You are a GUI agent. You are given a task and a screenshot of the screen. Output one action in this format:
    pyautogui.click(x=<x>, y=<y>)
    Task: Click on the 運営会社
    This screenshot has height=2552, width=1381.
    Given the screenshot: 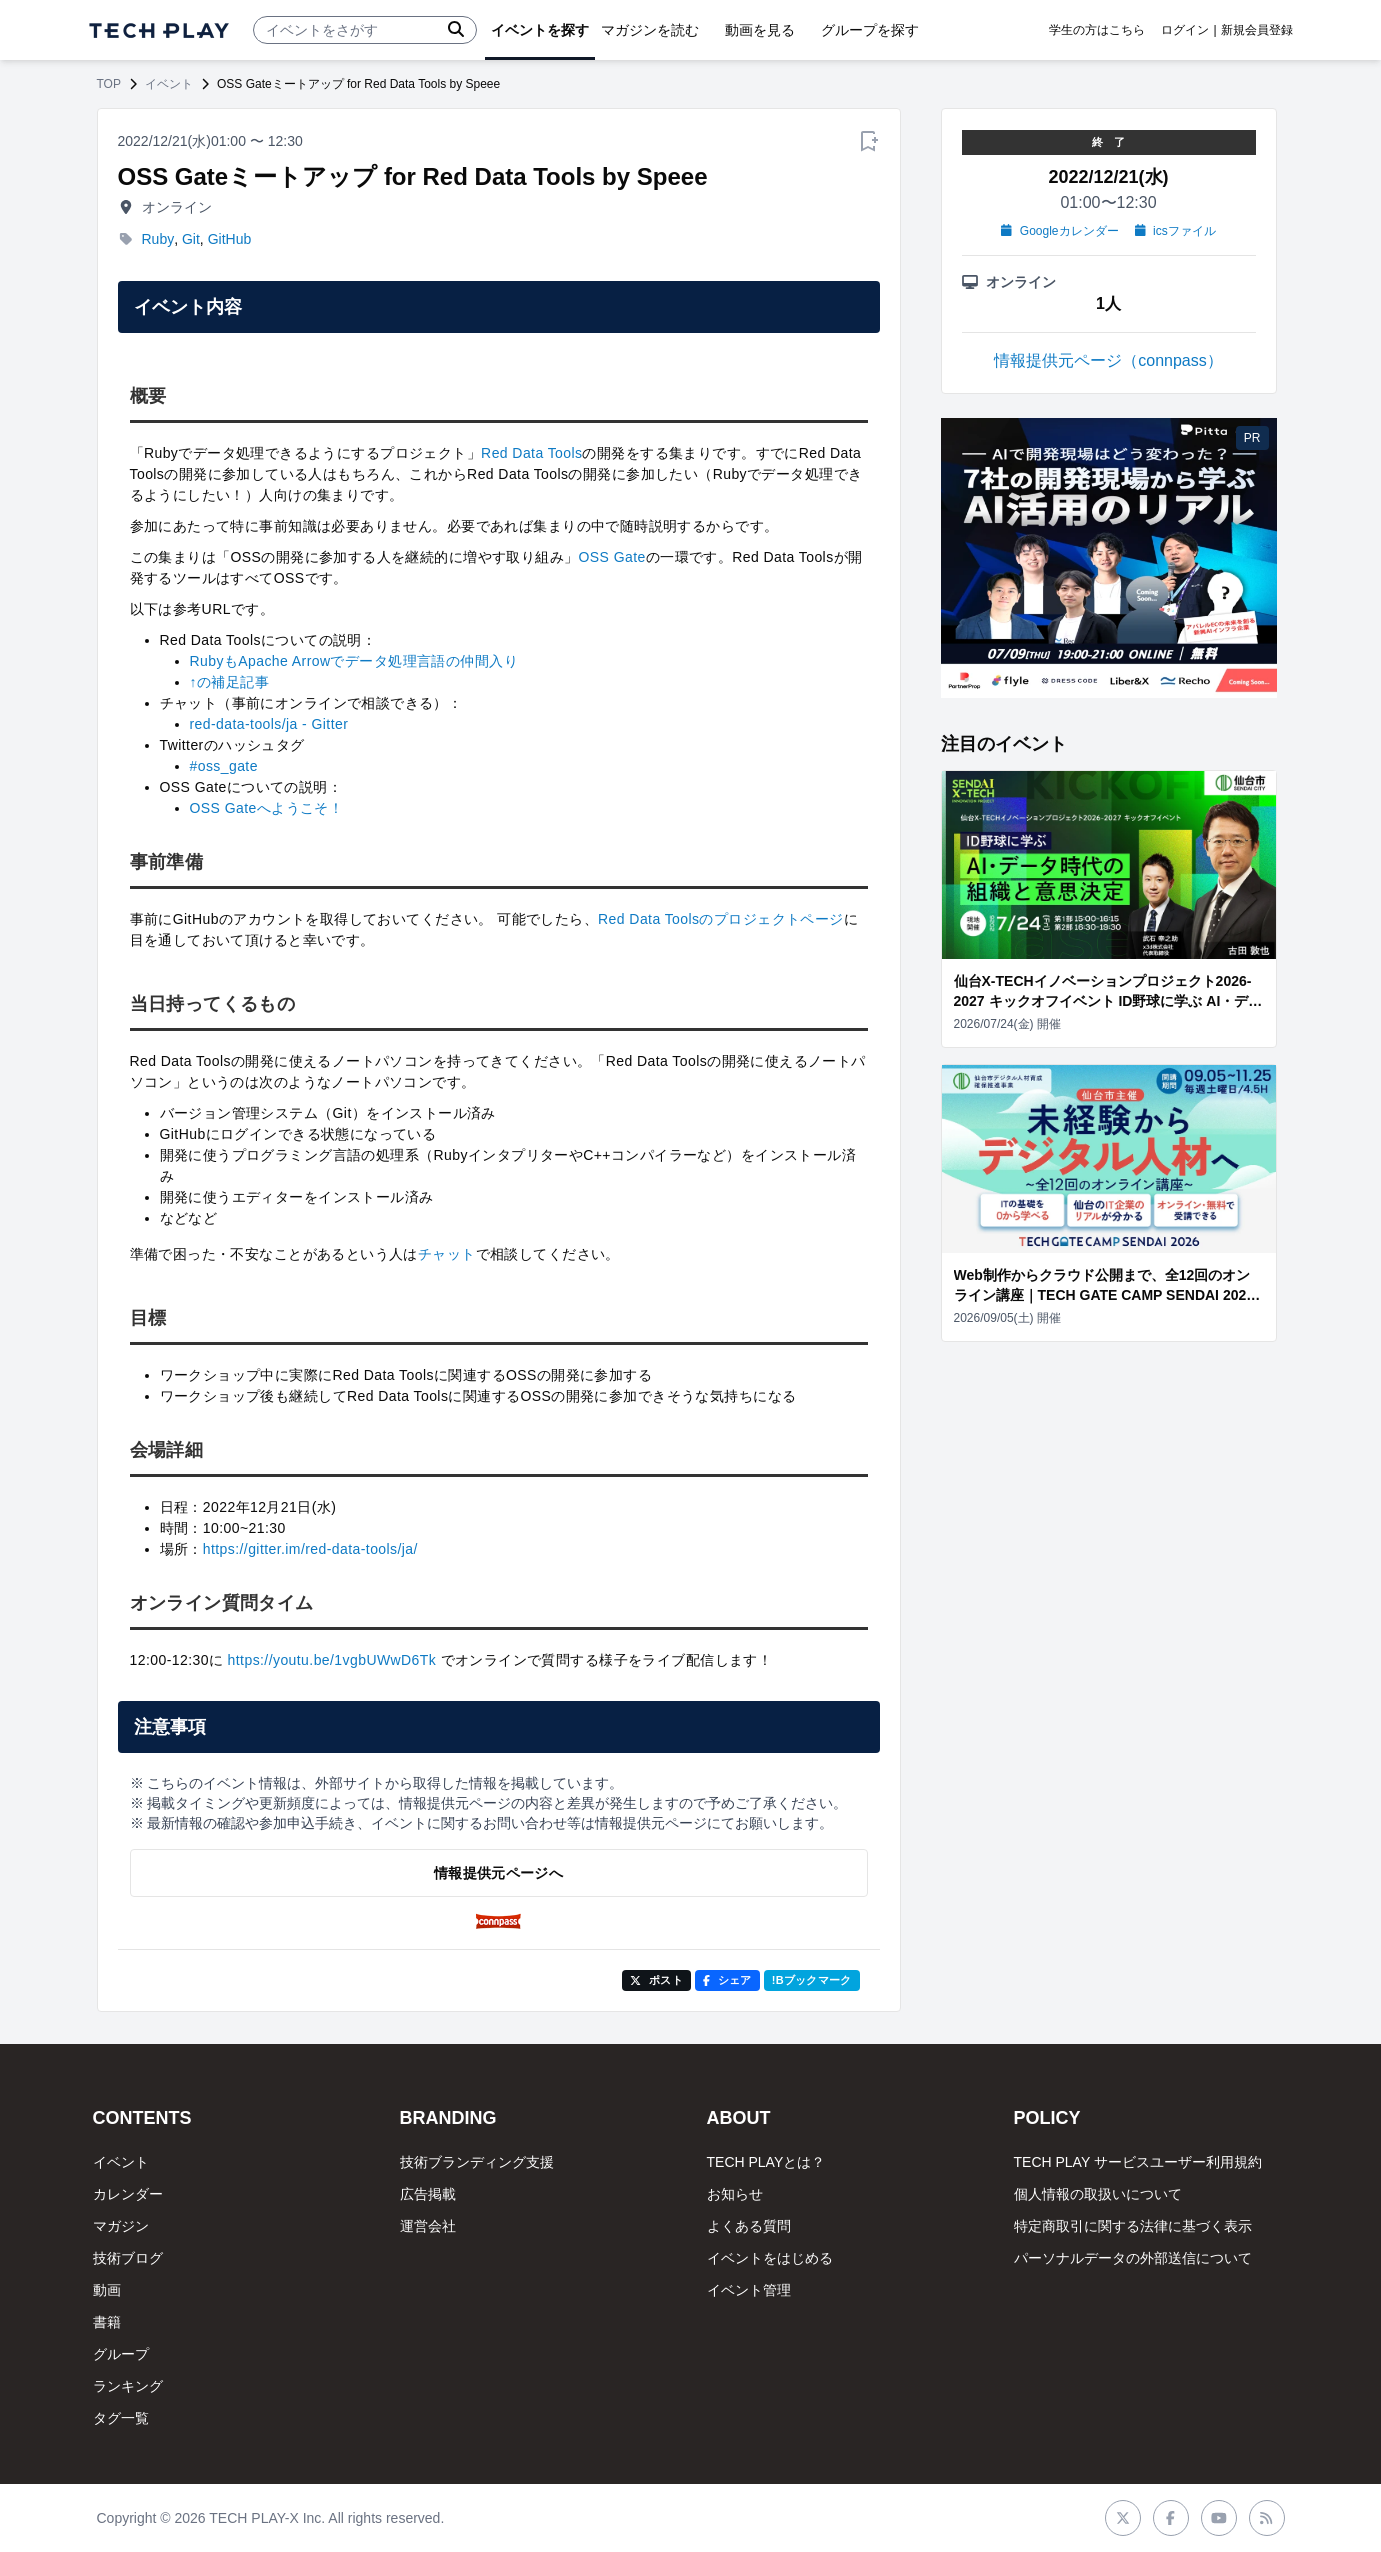 What is the action you would take?
    pyautogui.click(x=428, y=2226)
    